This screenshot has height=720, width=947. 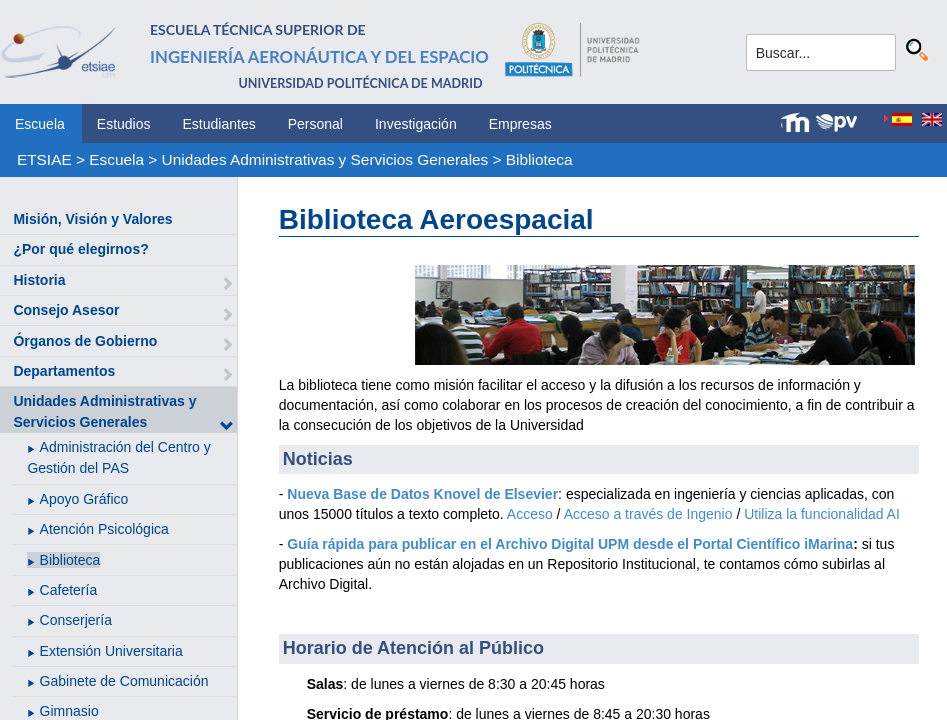 What do you see at coordinates (822, 514) in the screenshot?
I see `Utiliza la funcionalidad AI` at bounding box center [822, 514].